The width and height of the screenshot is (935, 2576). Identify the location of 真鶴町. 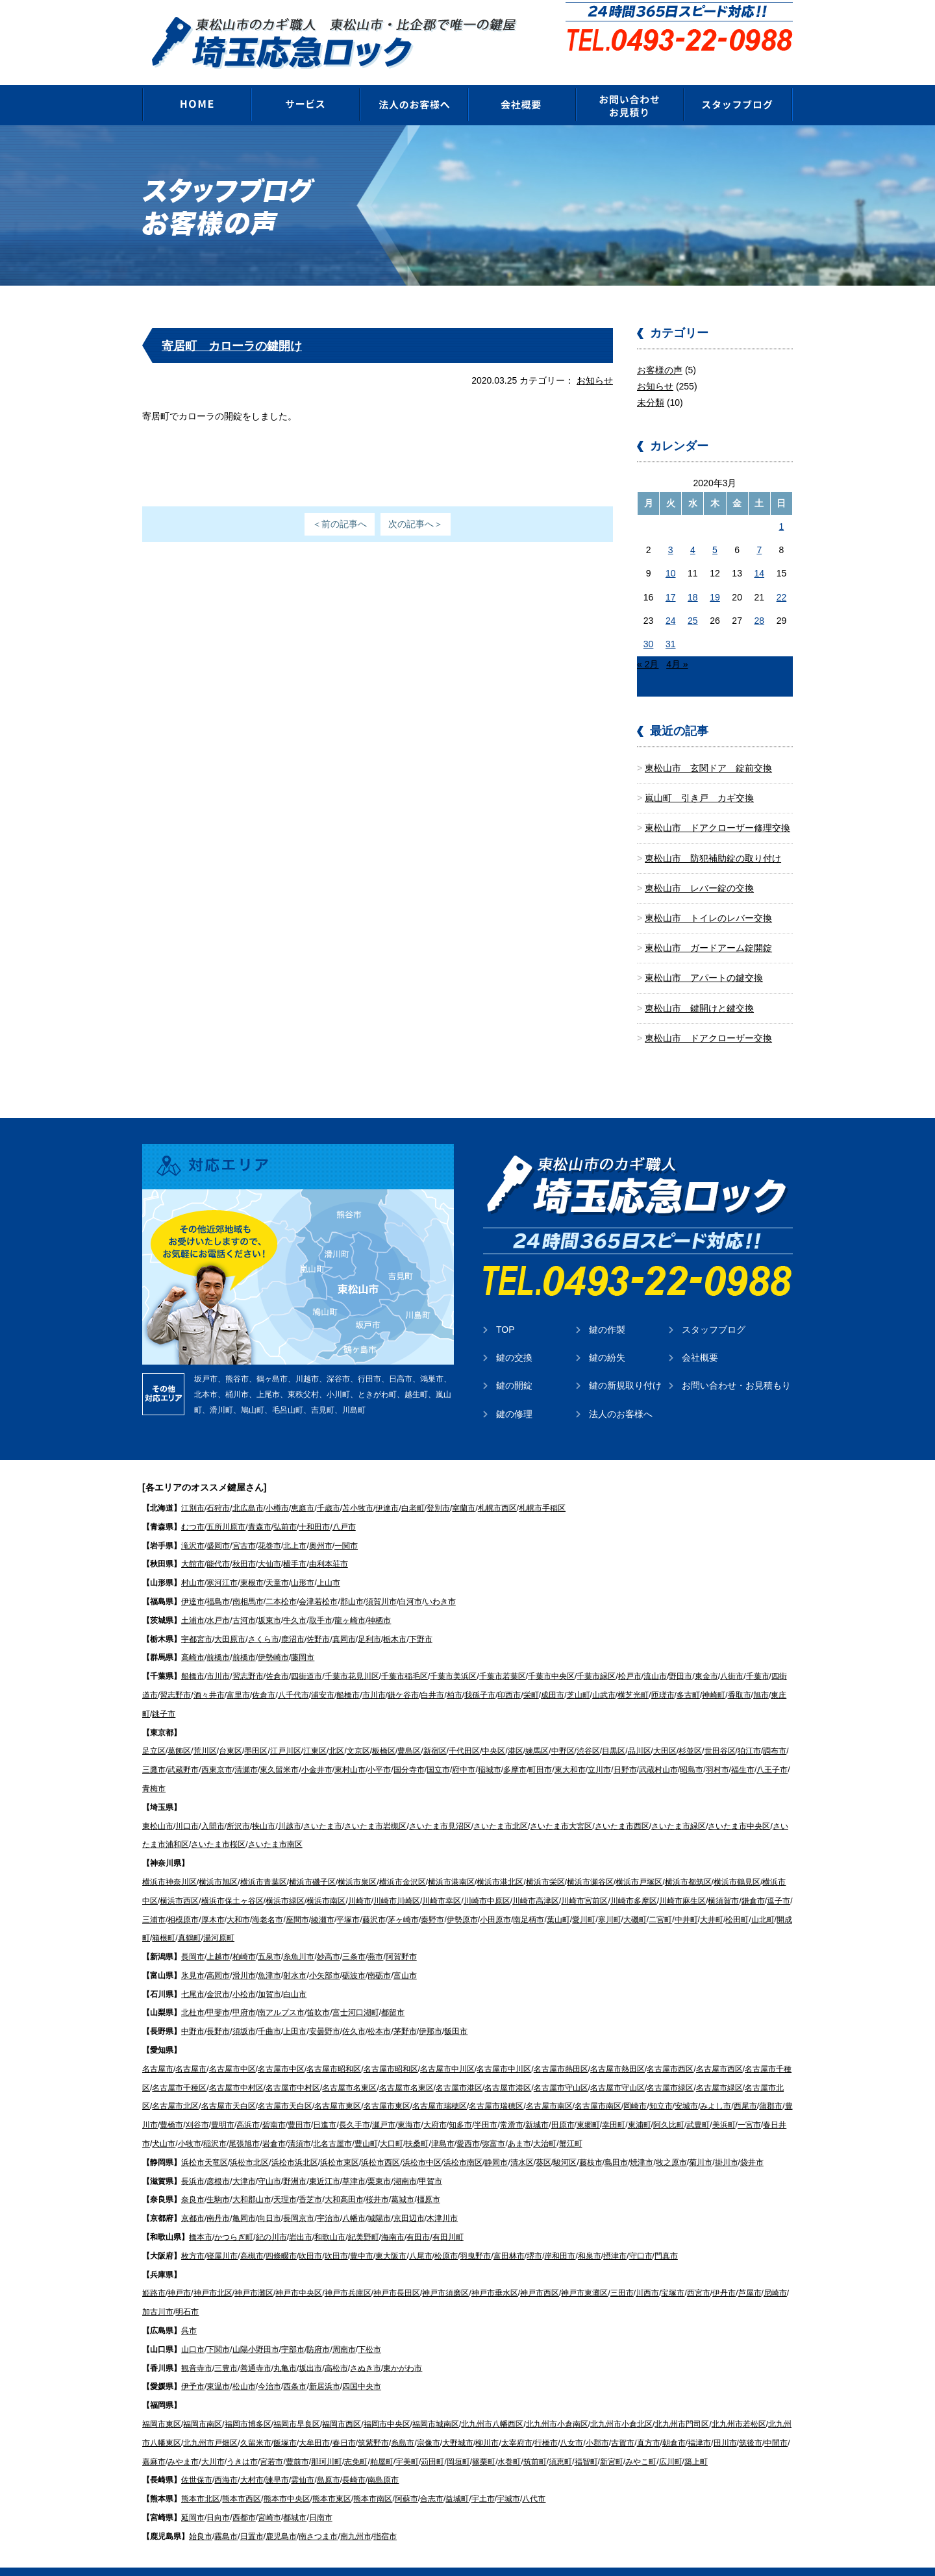
(189, 1918).